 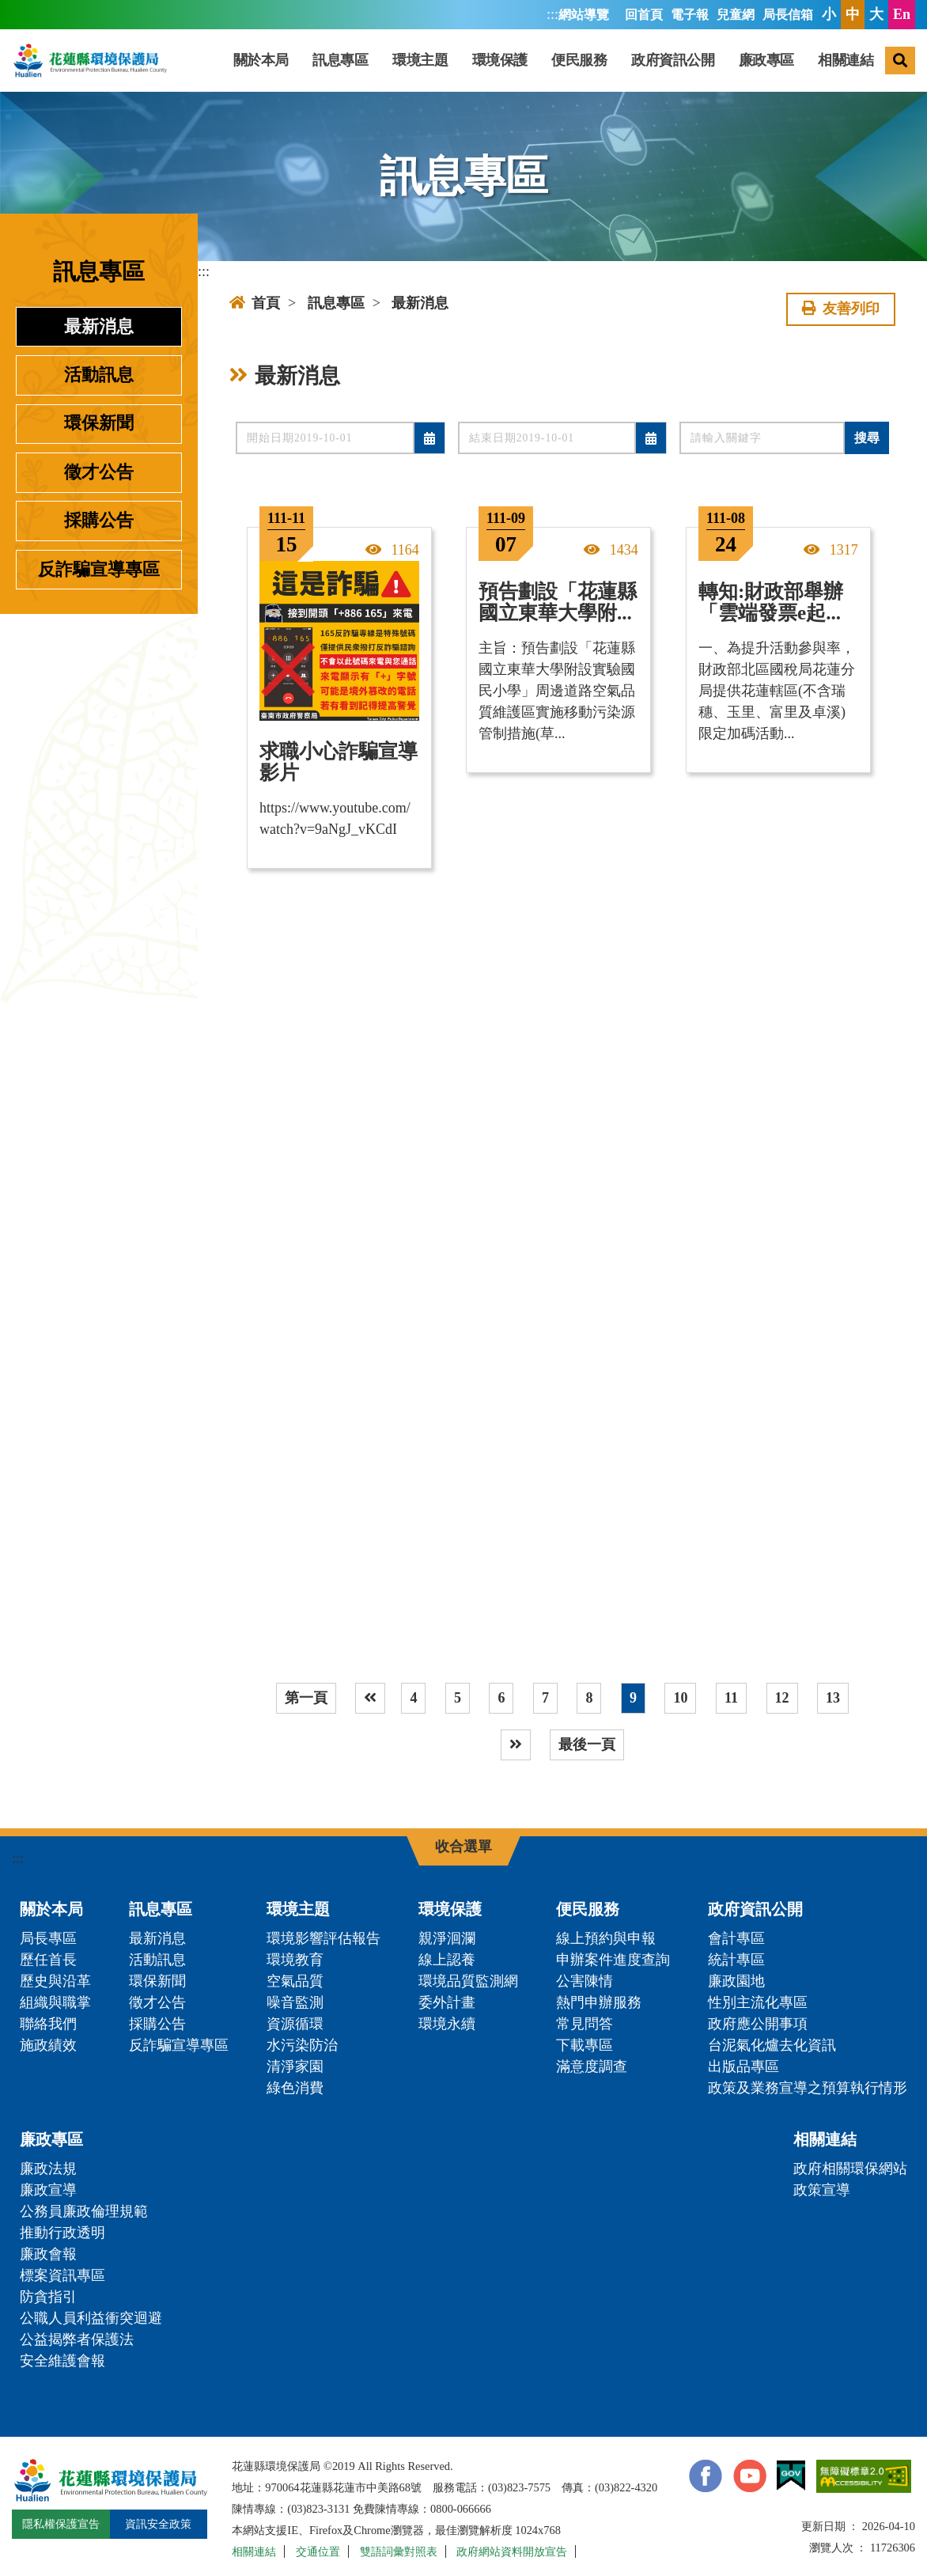 What do you see at coordinates (468, 1981) in the screenshot?
I see `環境品質監測網` at bounding box center [468, 1981].